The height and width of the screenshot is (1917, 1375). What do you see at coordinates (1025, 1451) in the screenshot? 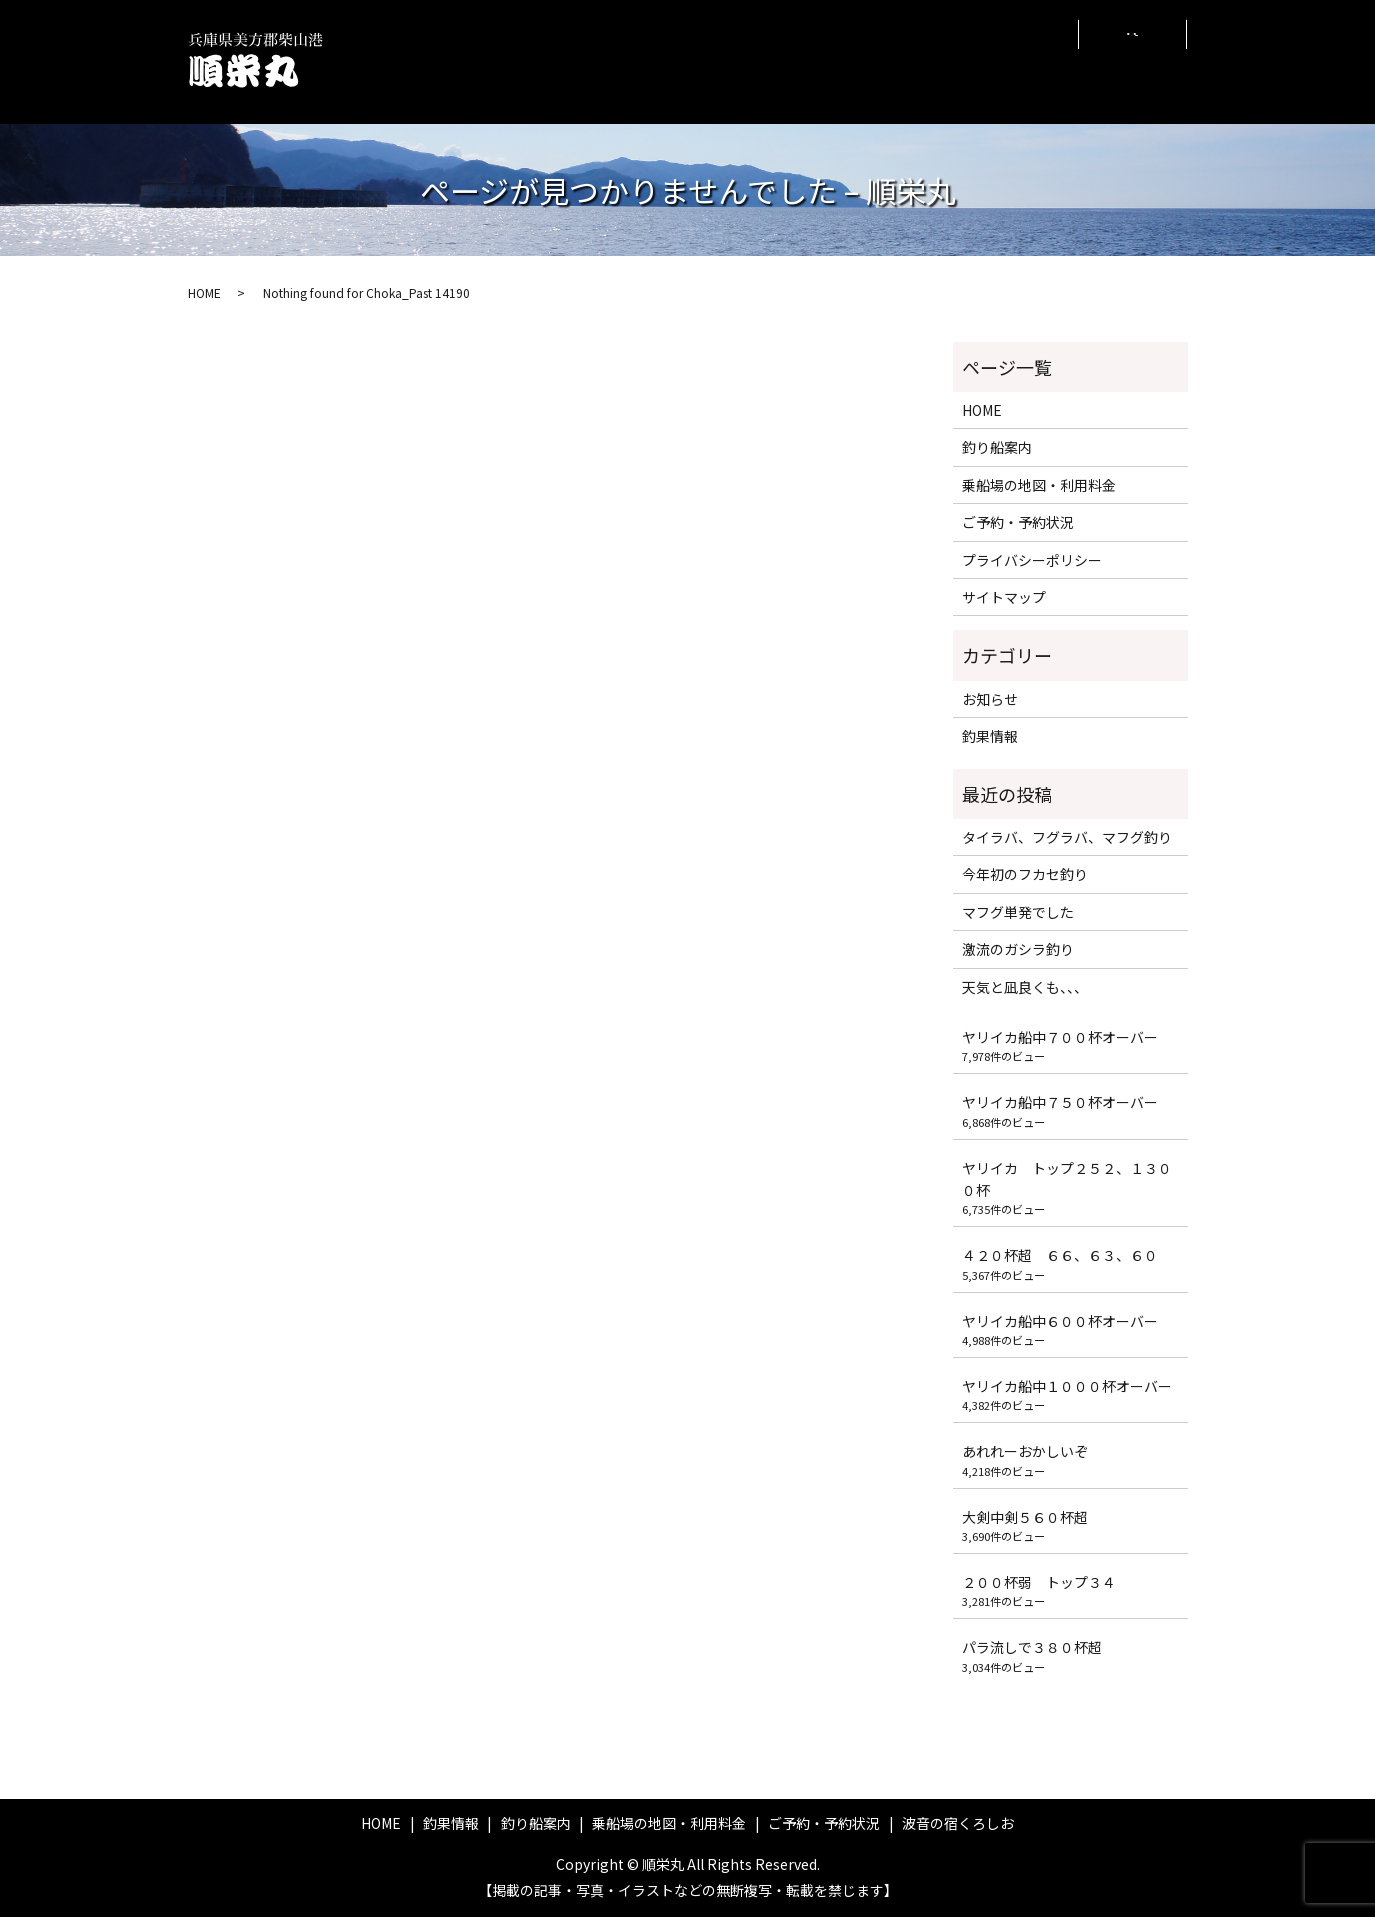
I see `あれれーおかしいぞ` at bounding box center [1025, 1451].